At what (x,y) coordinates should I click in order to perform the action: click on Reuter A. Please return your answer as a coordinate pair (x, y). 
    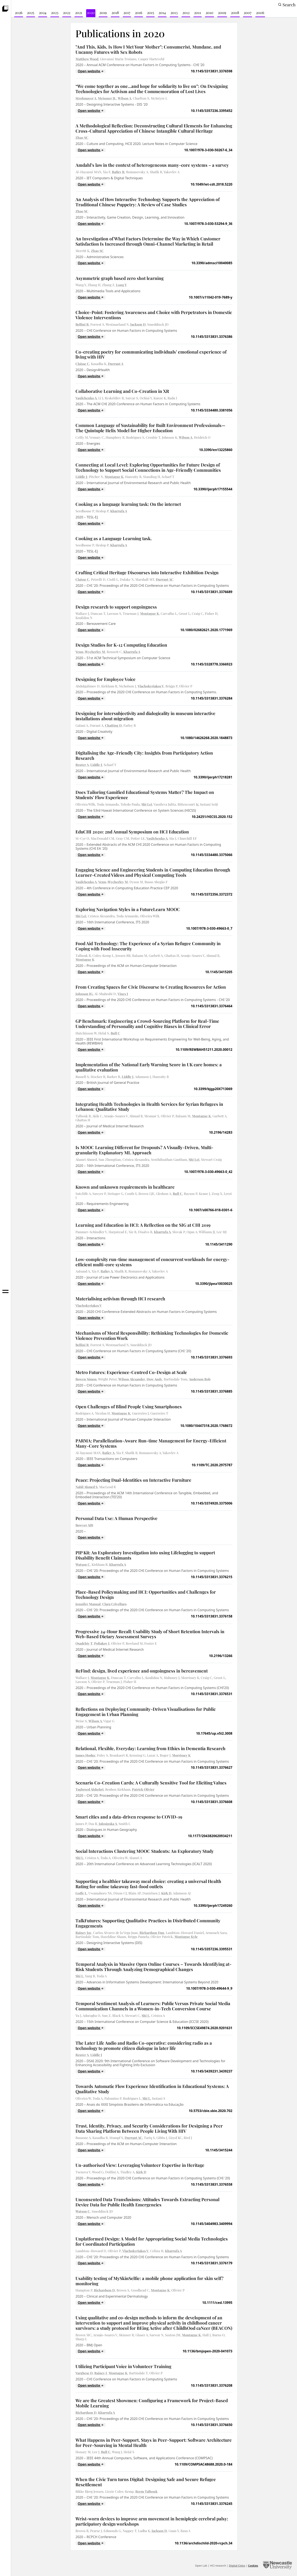
    Looking at the image, I should click on (82, 765).